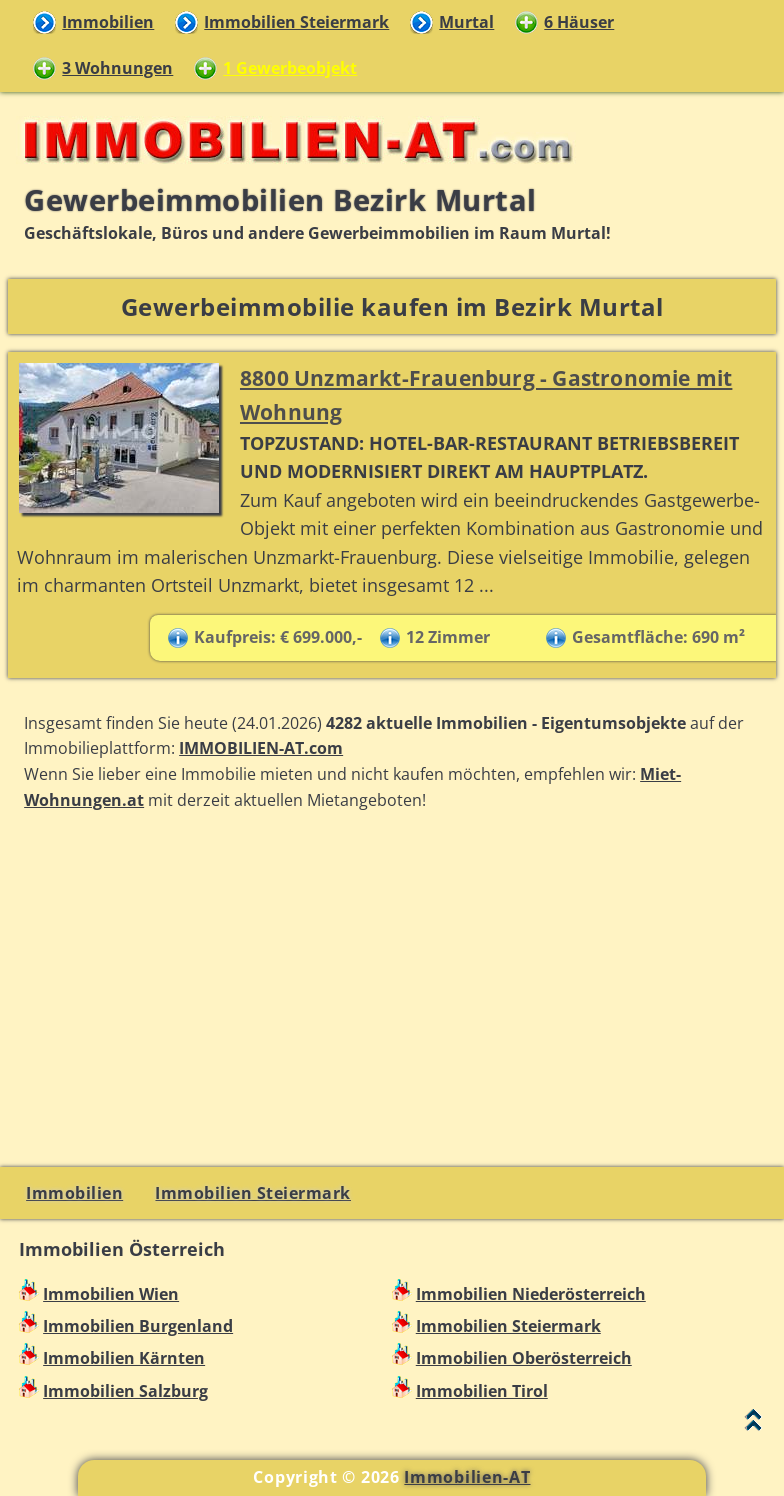 The image size is (784, 1496). Describe the element at coordinates (482, 1391) in the screenshot. I see `Immobilien Tirol` at that location.